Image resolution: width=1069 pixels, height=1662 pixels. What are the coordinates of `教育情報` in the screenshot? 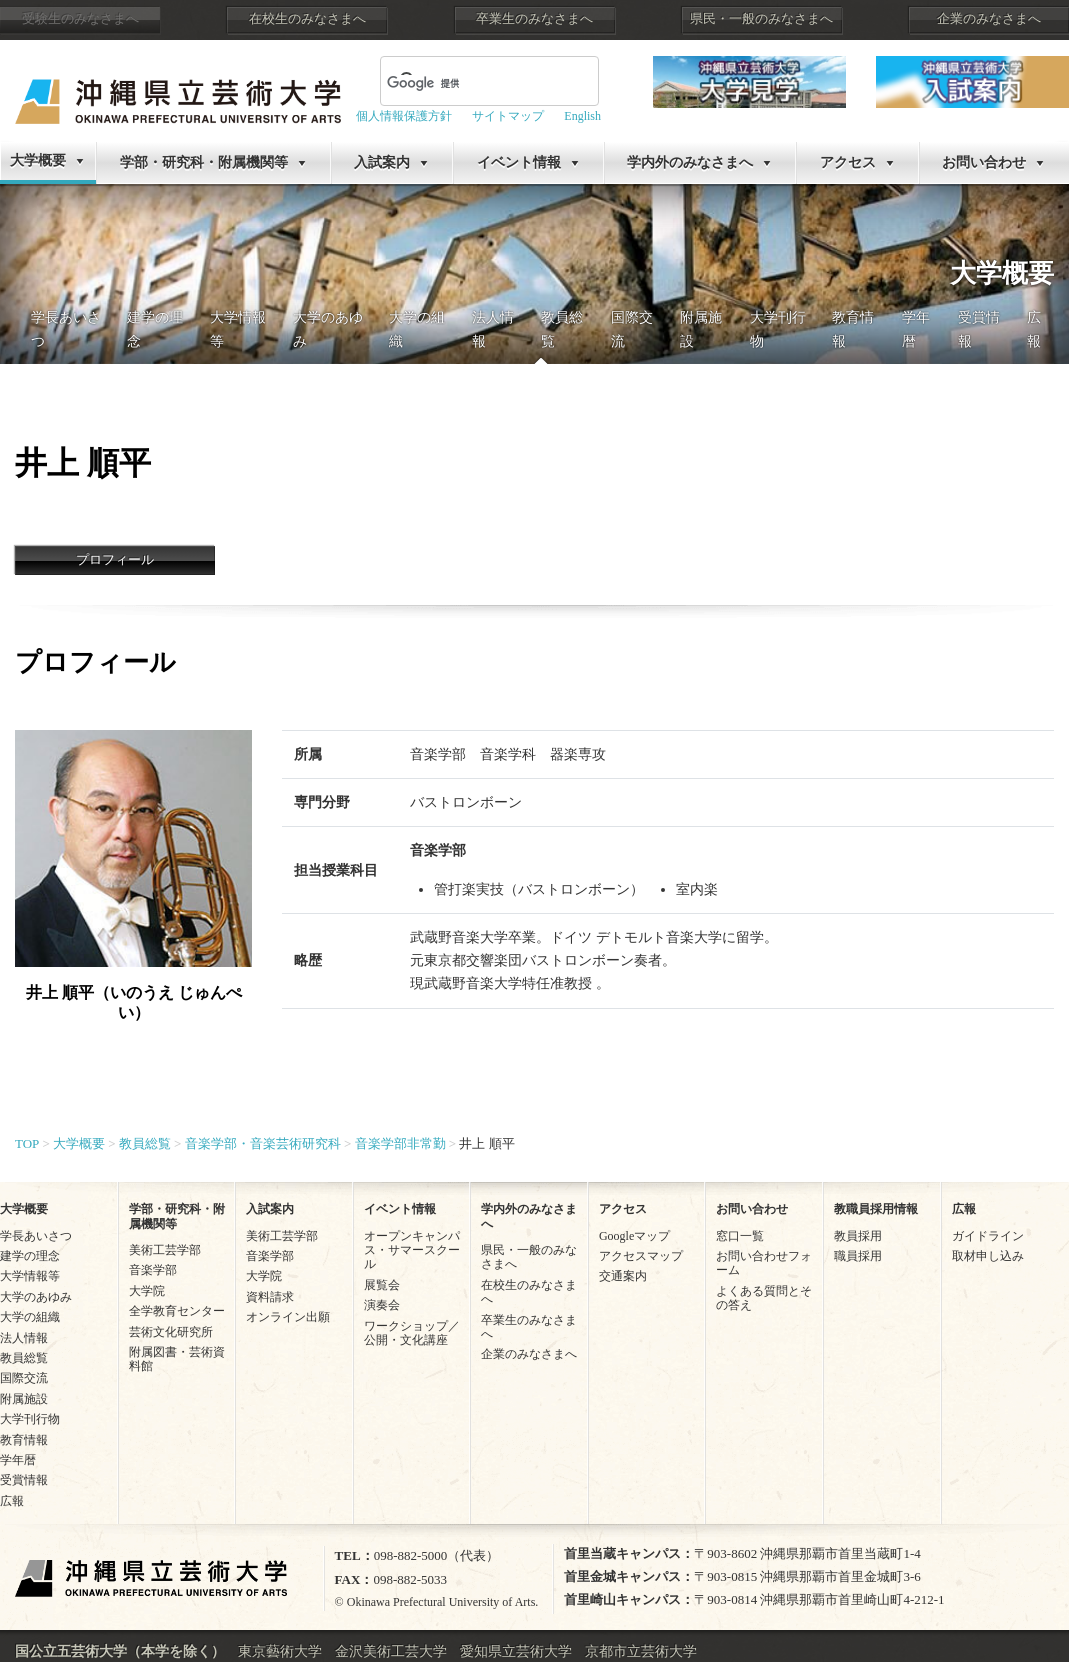 It's located at (24, 1440).